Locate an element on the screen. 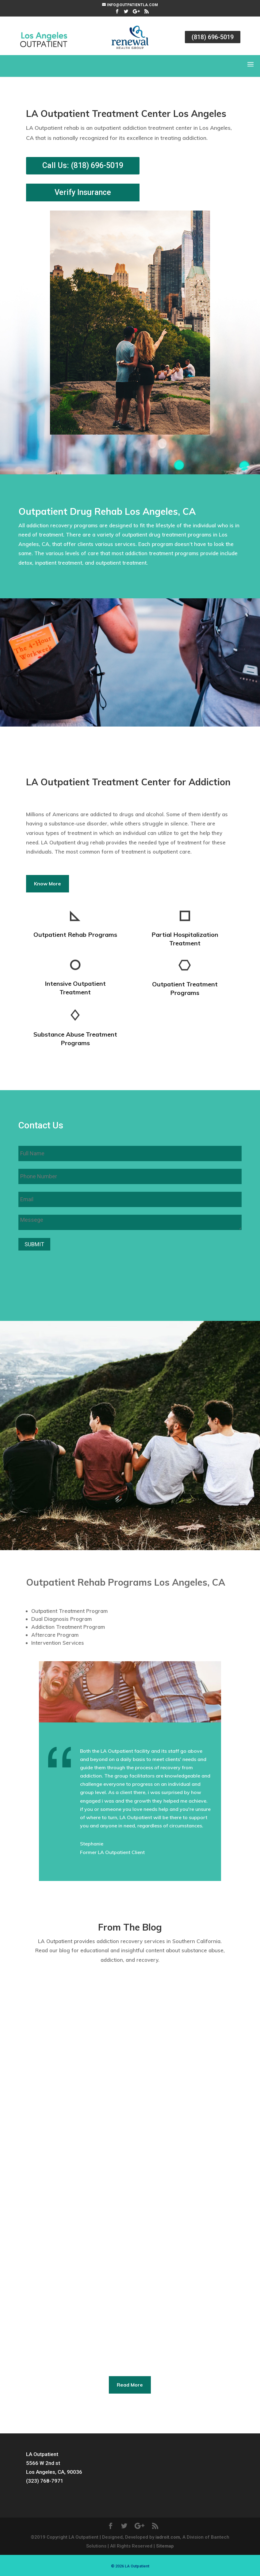 This screenshot has height=2576, width=260. Blog is located at coordinates (102, 2075).